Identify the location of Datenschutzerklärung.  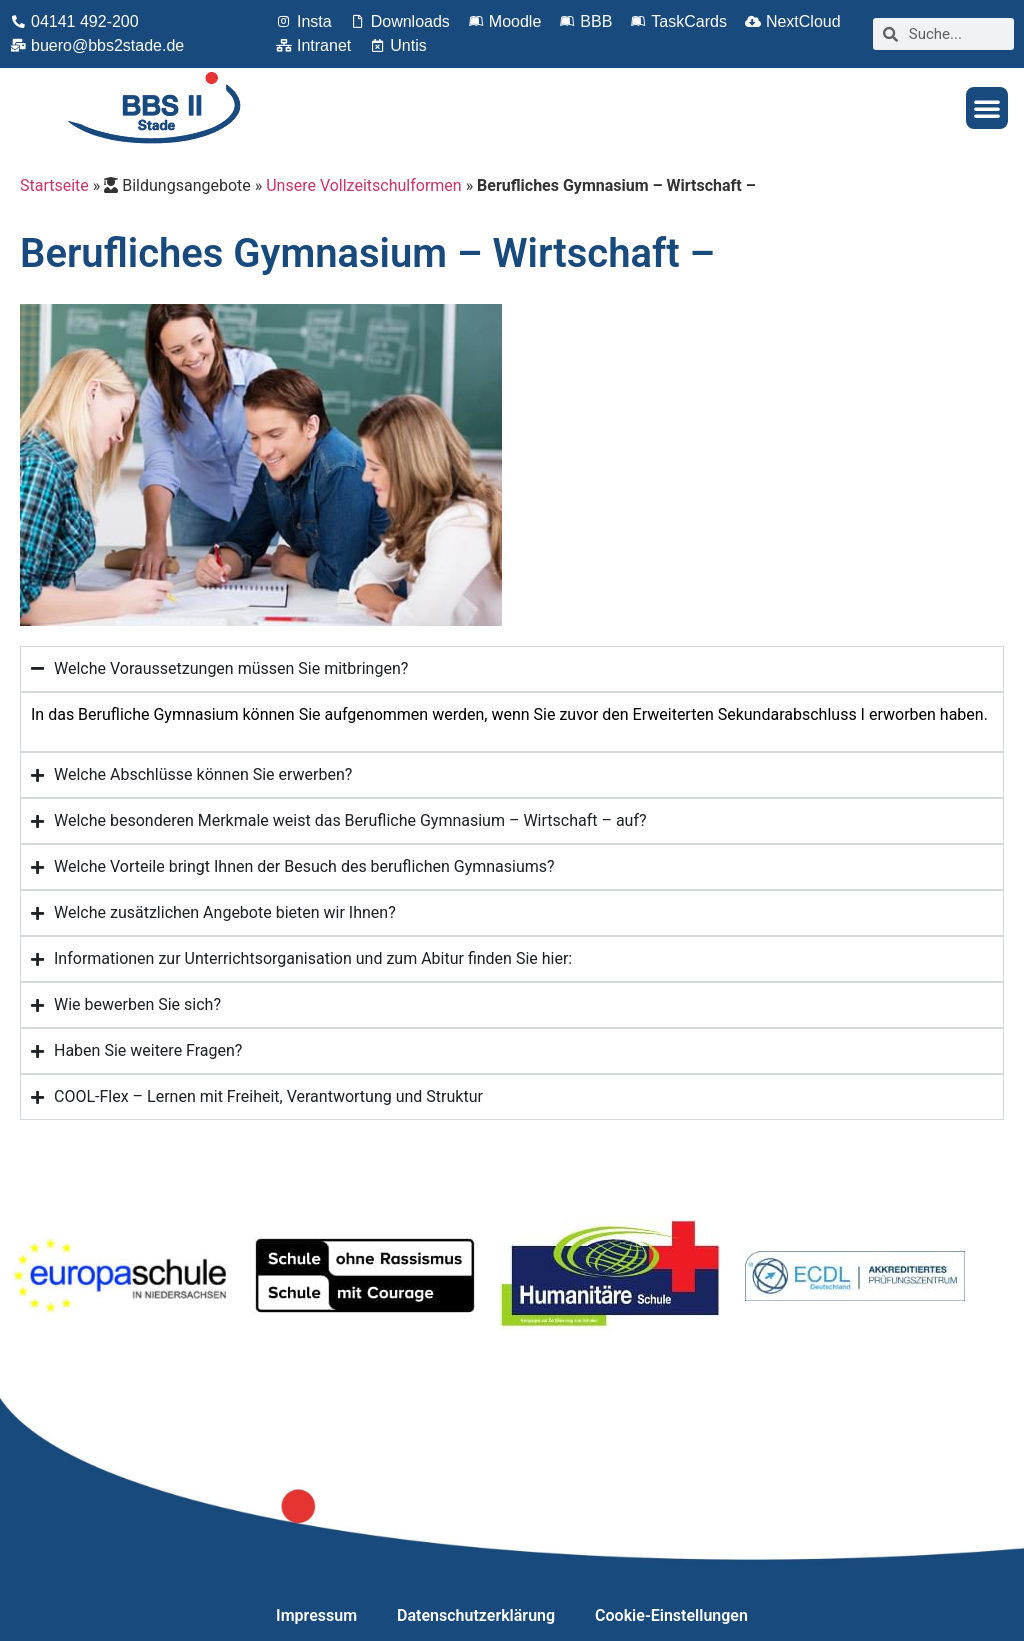
(476, 1615).